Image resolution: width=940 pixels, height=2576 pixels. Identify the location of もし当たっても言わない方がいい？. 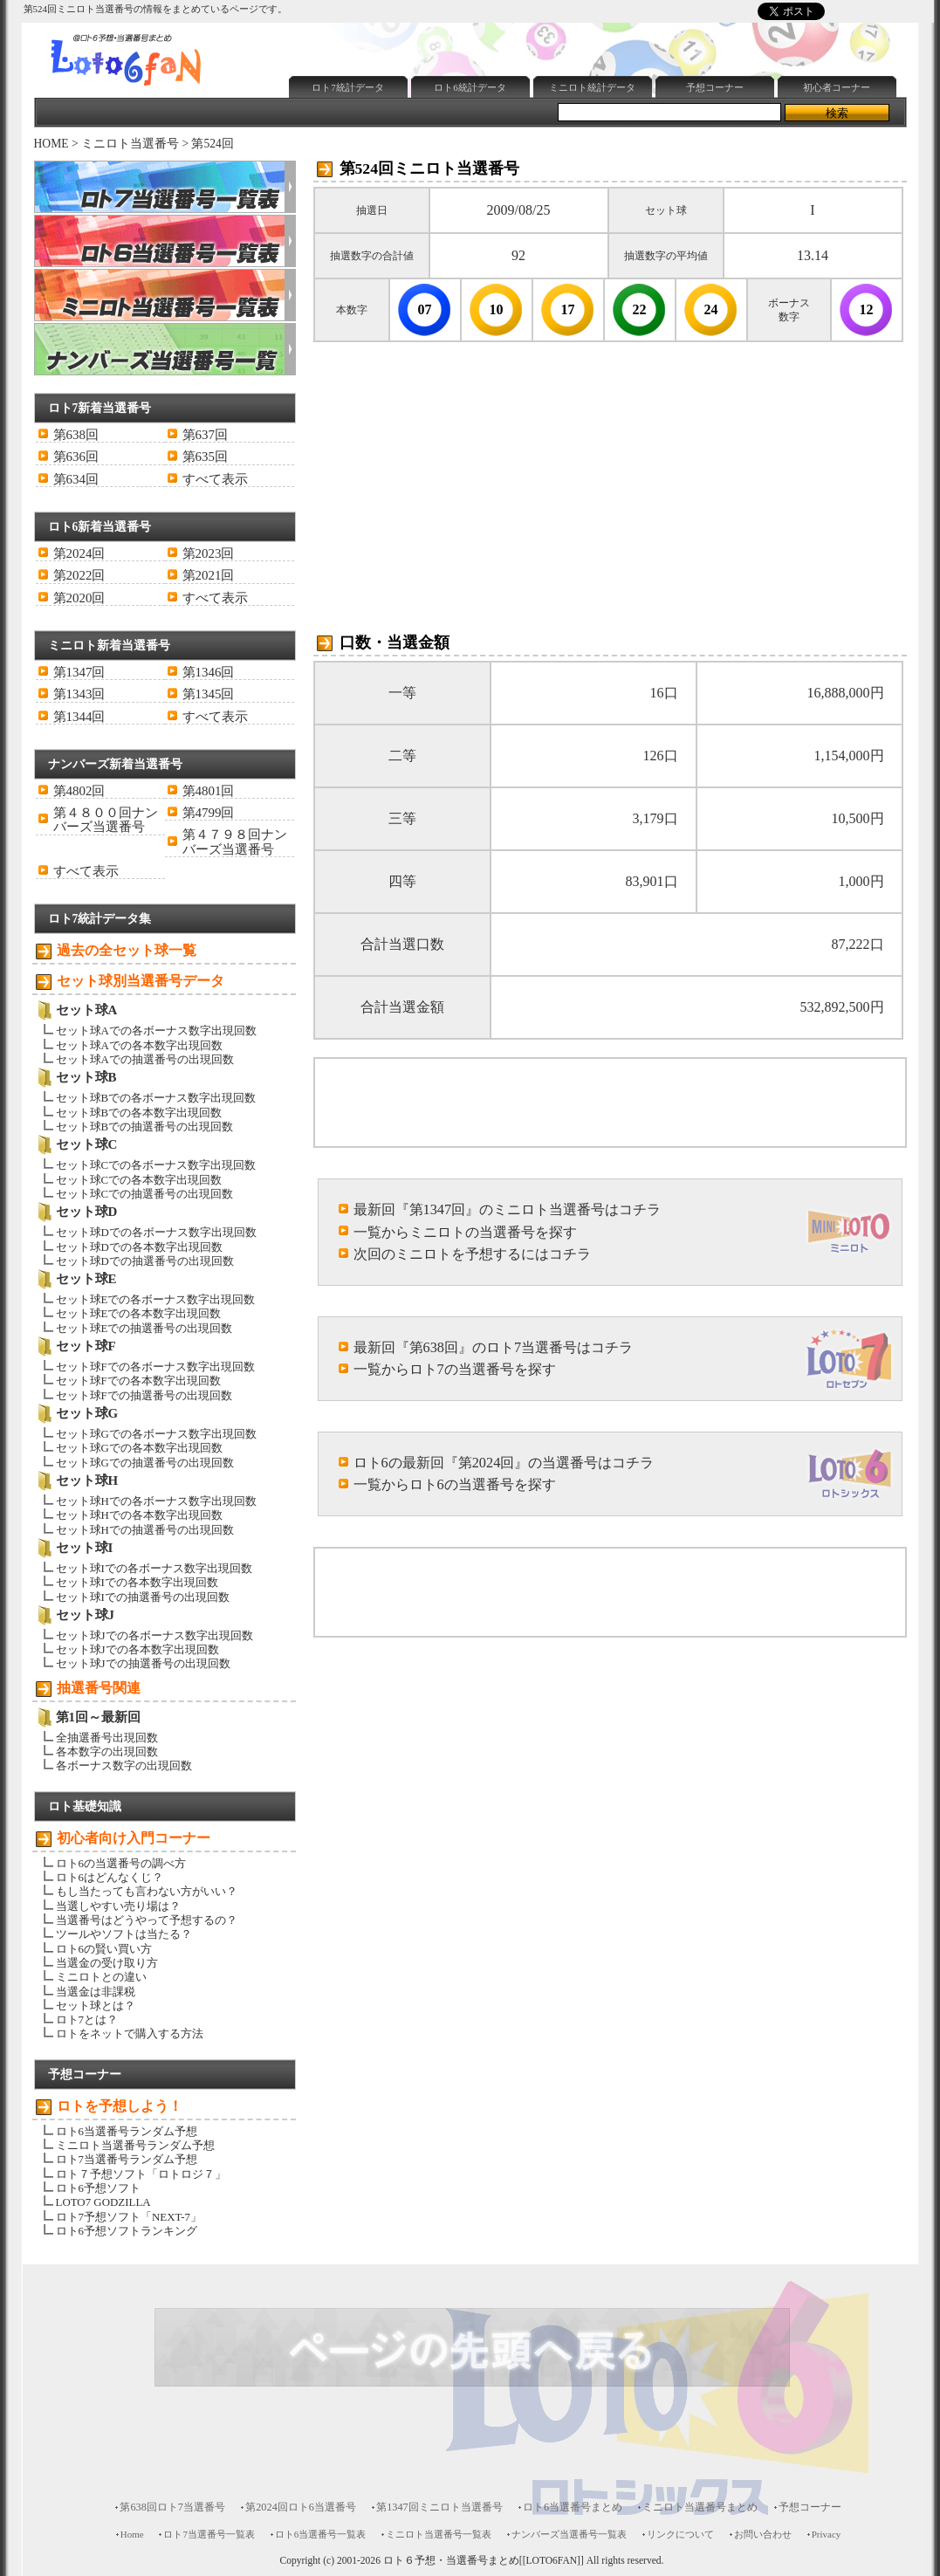
(146, 1891).